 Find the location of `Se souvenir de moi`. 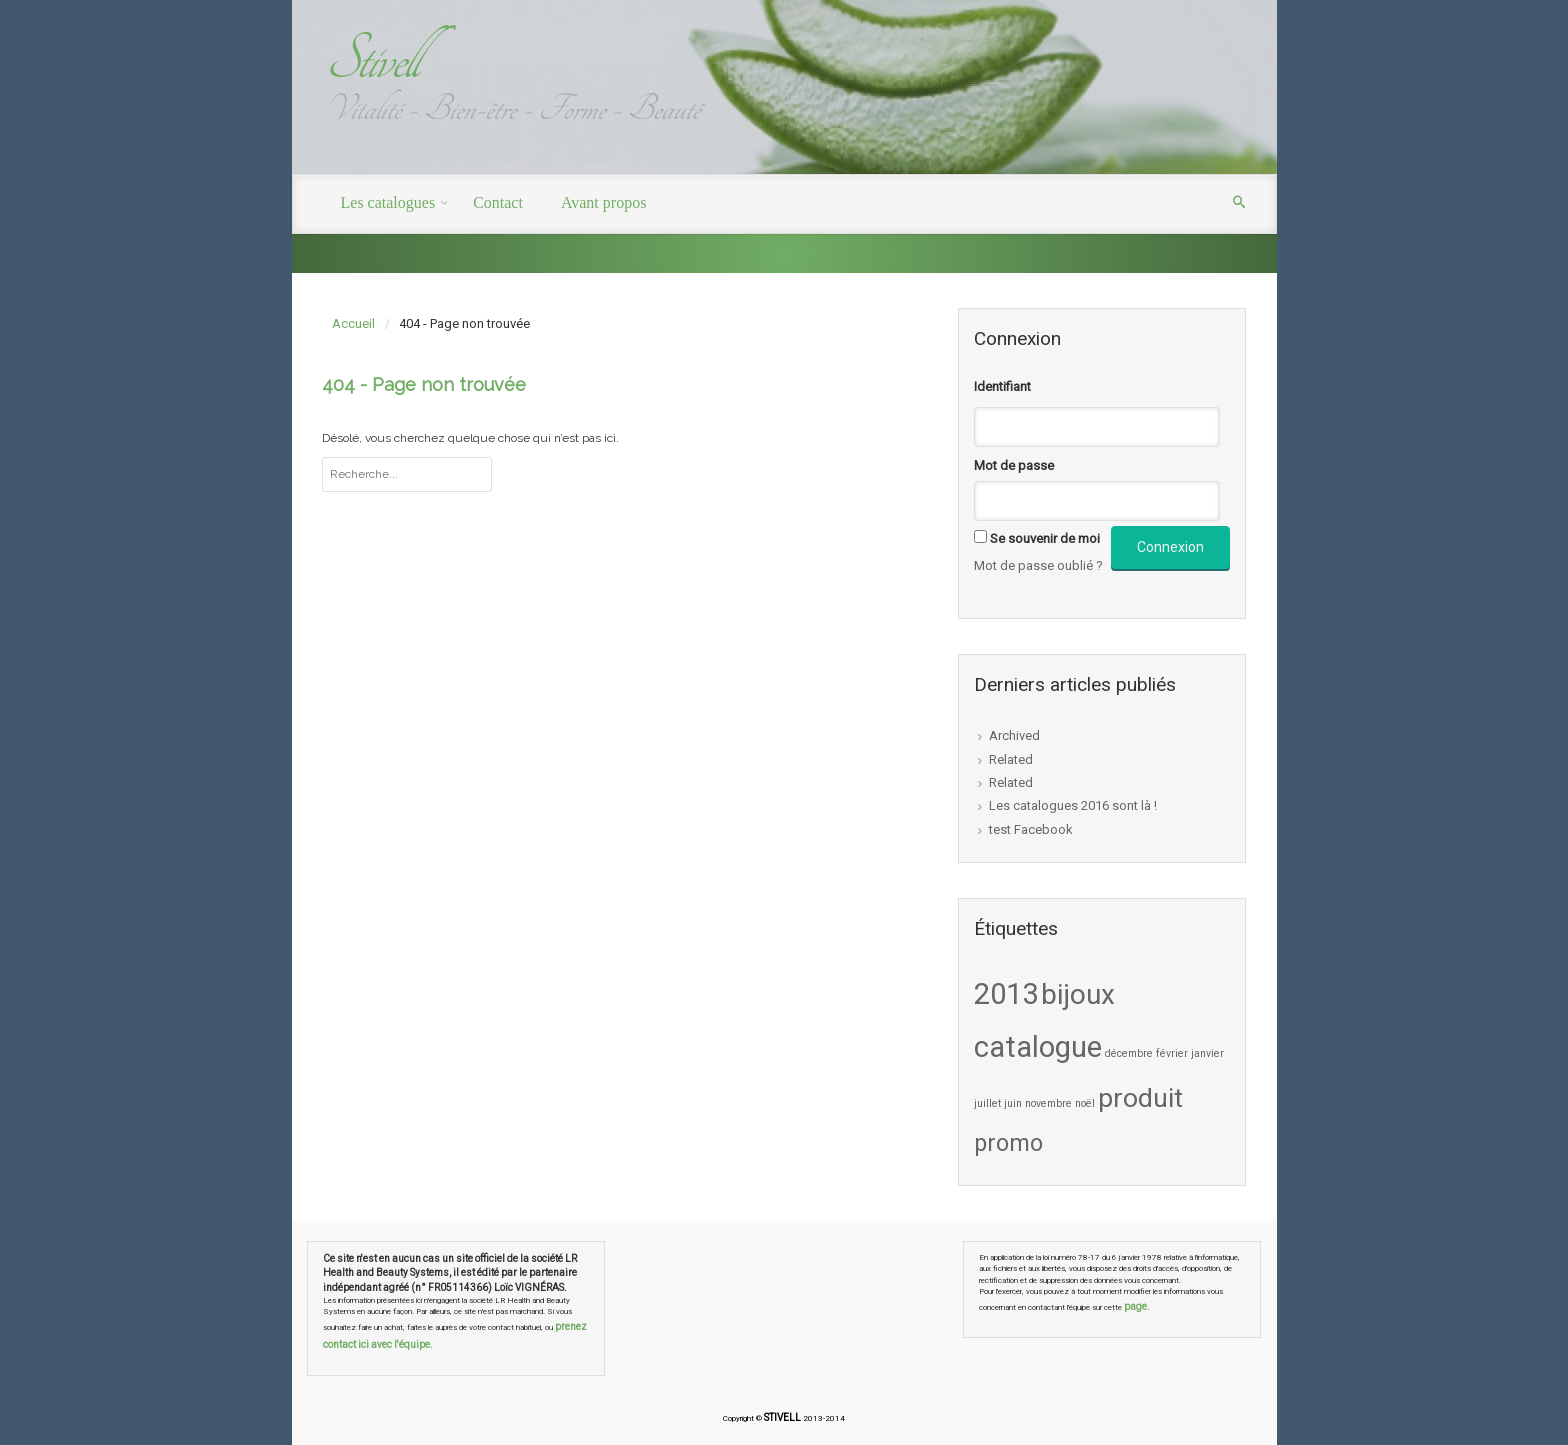

Se souvenir de moi is located at coordinates (1045, 538).